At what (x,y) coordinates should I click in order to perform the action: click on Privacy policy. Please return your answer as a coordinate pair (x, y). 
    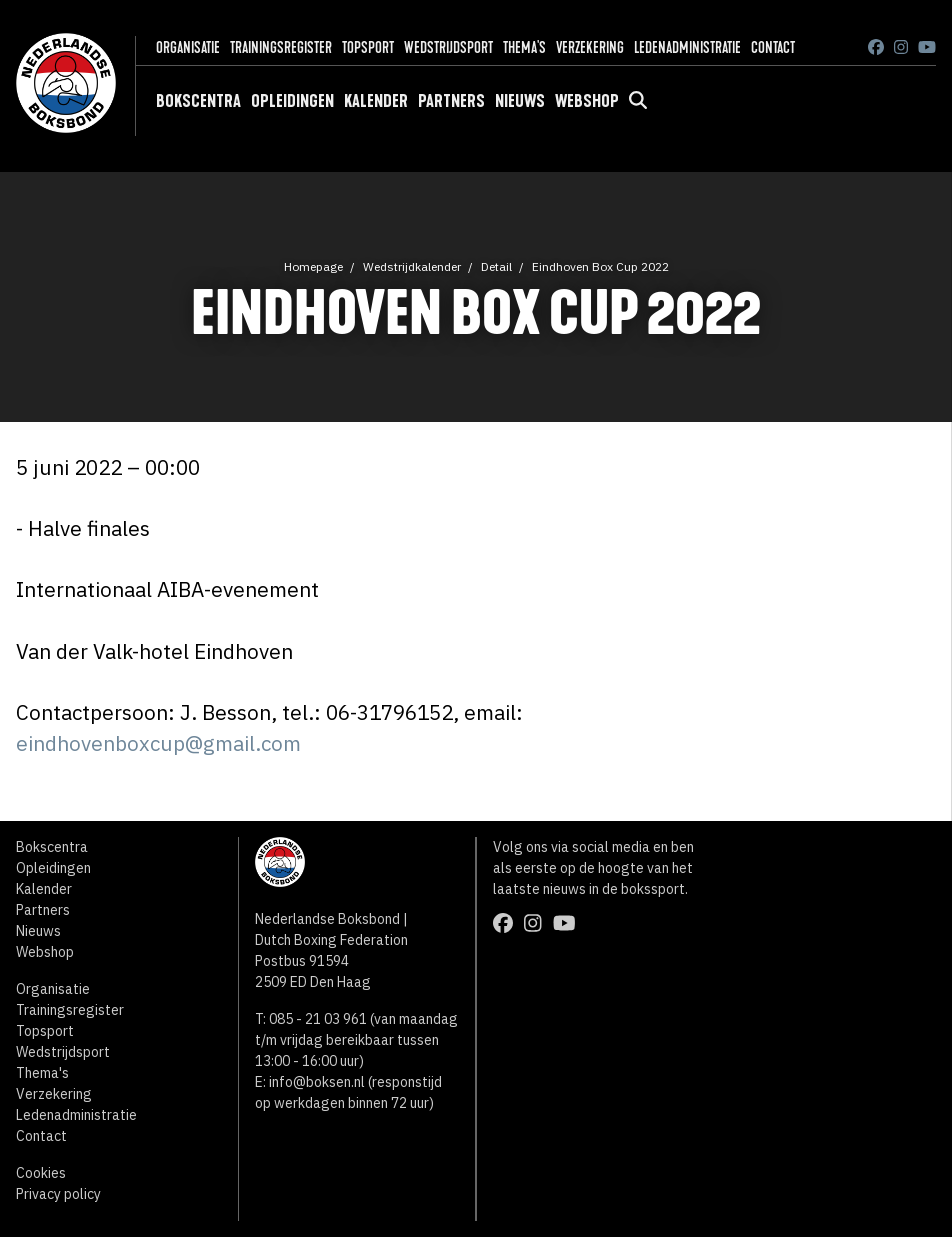
    Looking at the image, I should click on (58, 1194).